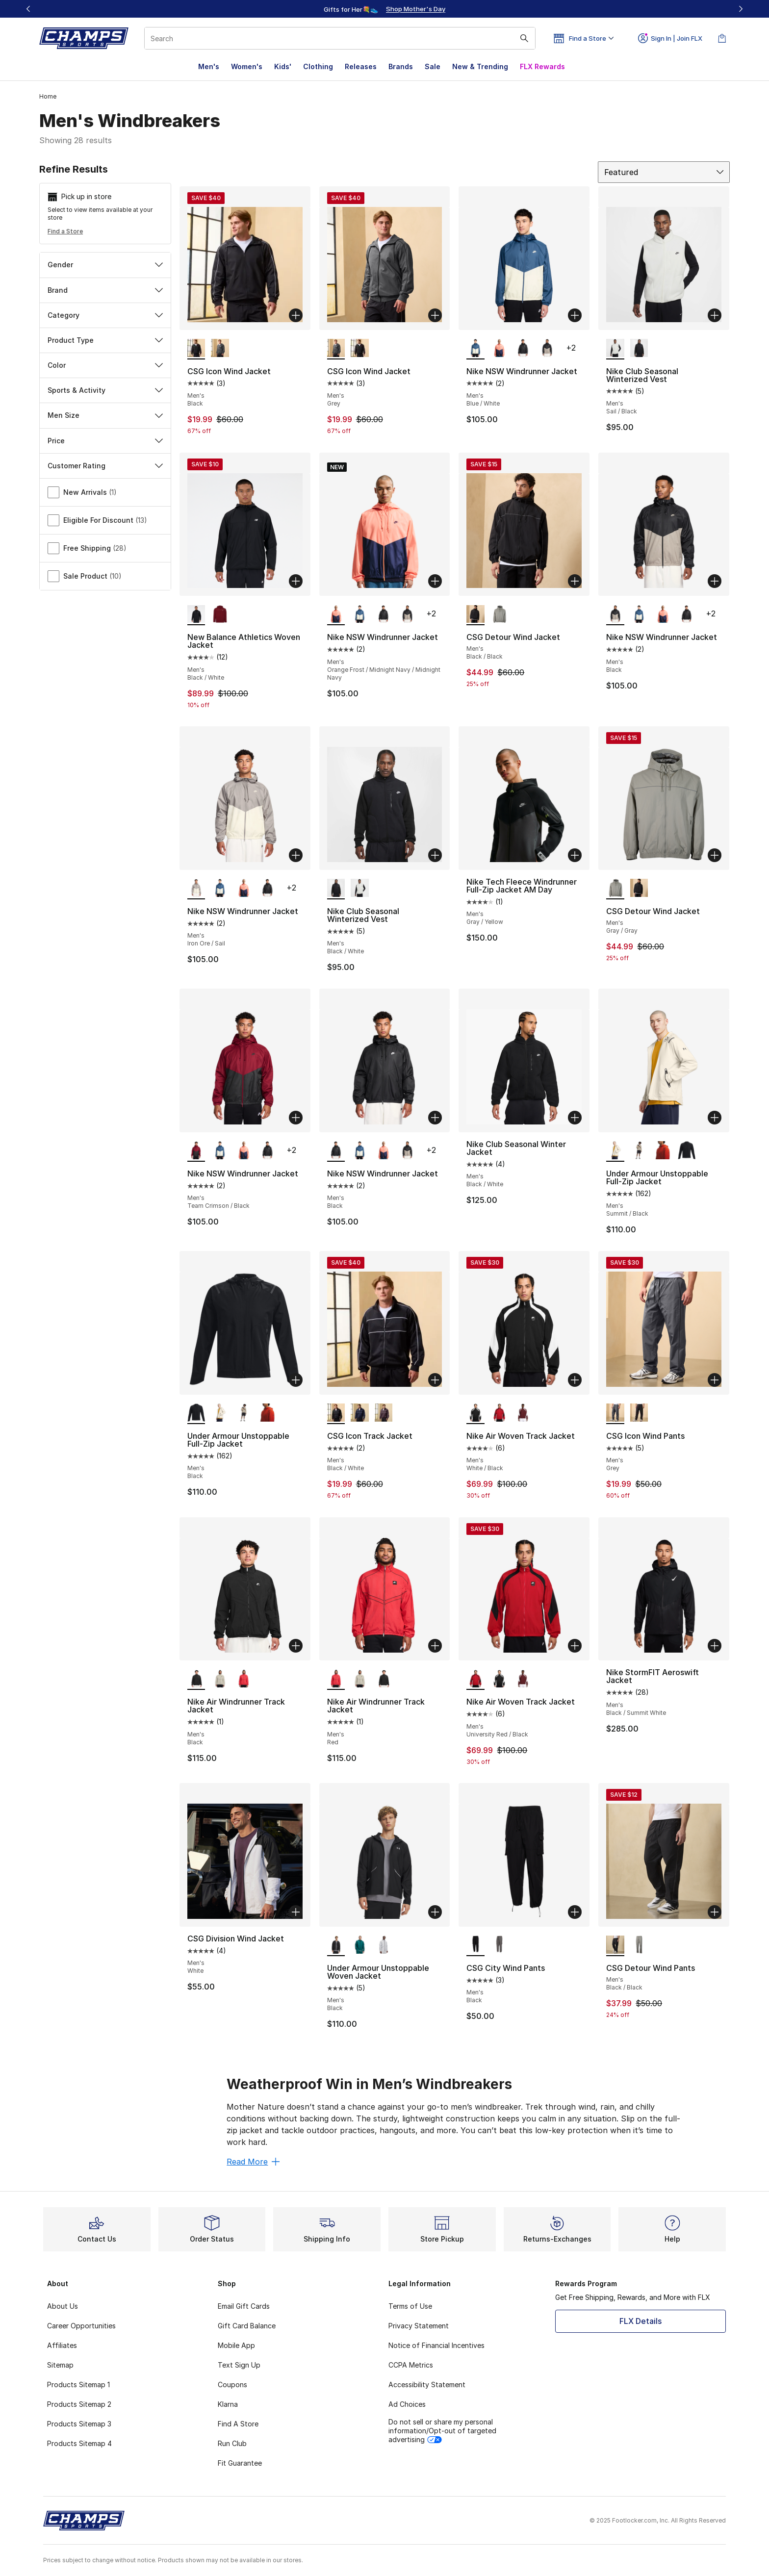 The height and width of the screenshot is (2576, 769). Describe the element at coordinates (670, 38) in the screenshot. I see `Sign In | Join FLX` at that location.